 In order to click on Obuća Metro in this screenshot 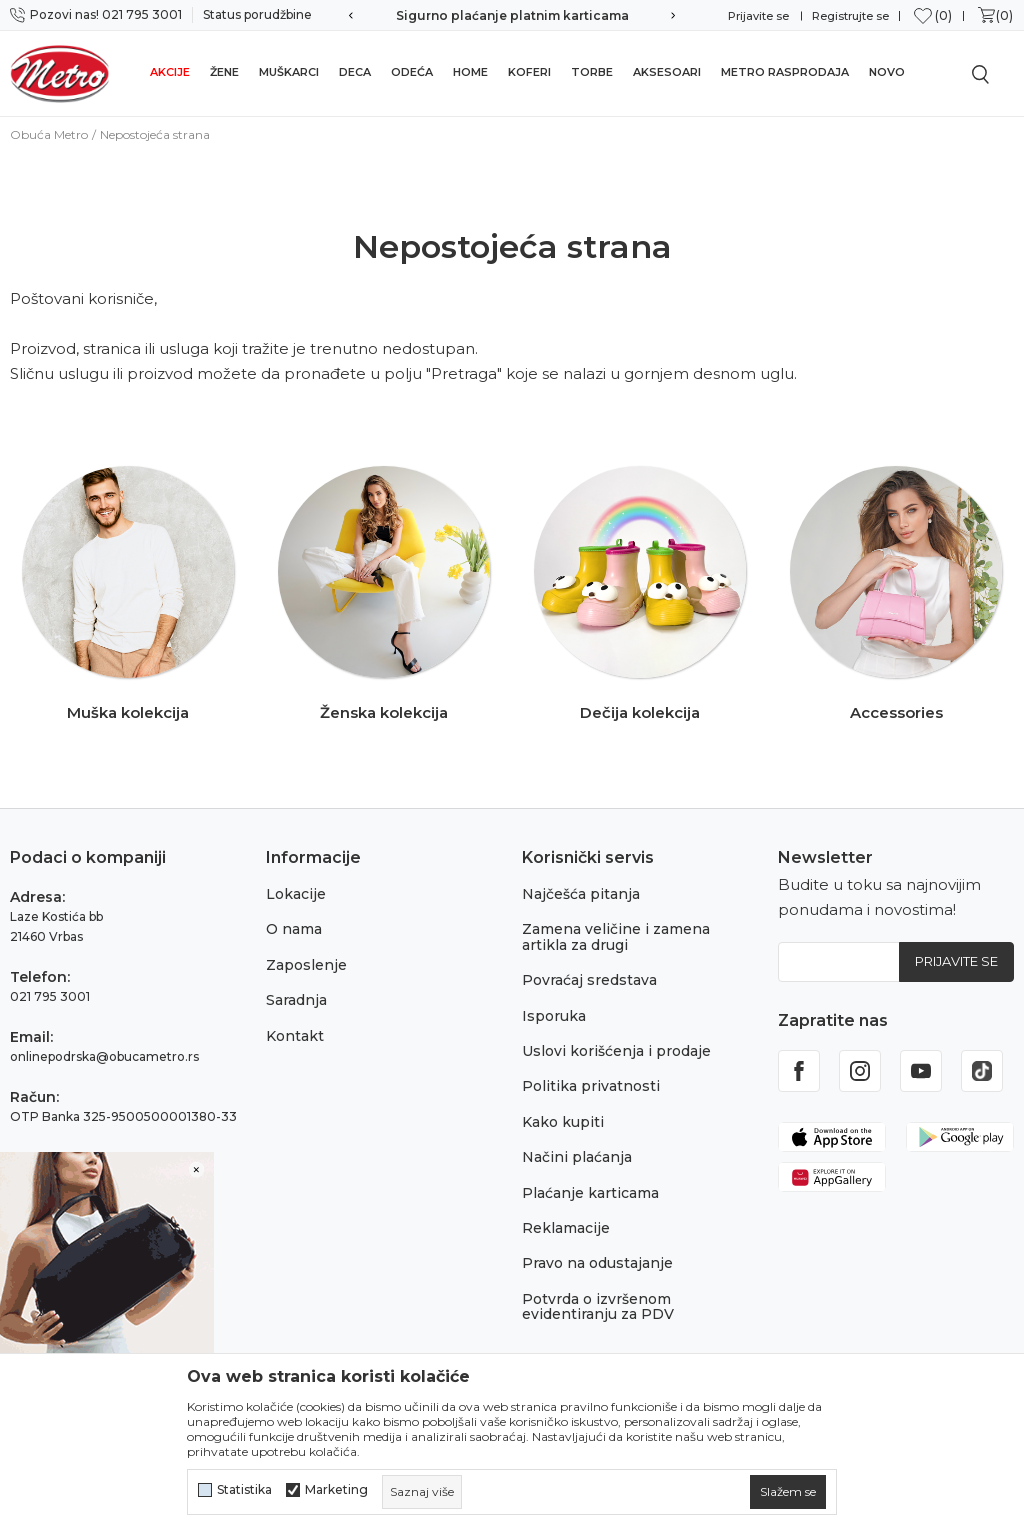, I will do `click(49, 134)`.